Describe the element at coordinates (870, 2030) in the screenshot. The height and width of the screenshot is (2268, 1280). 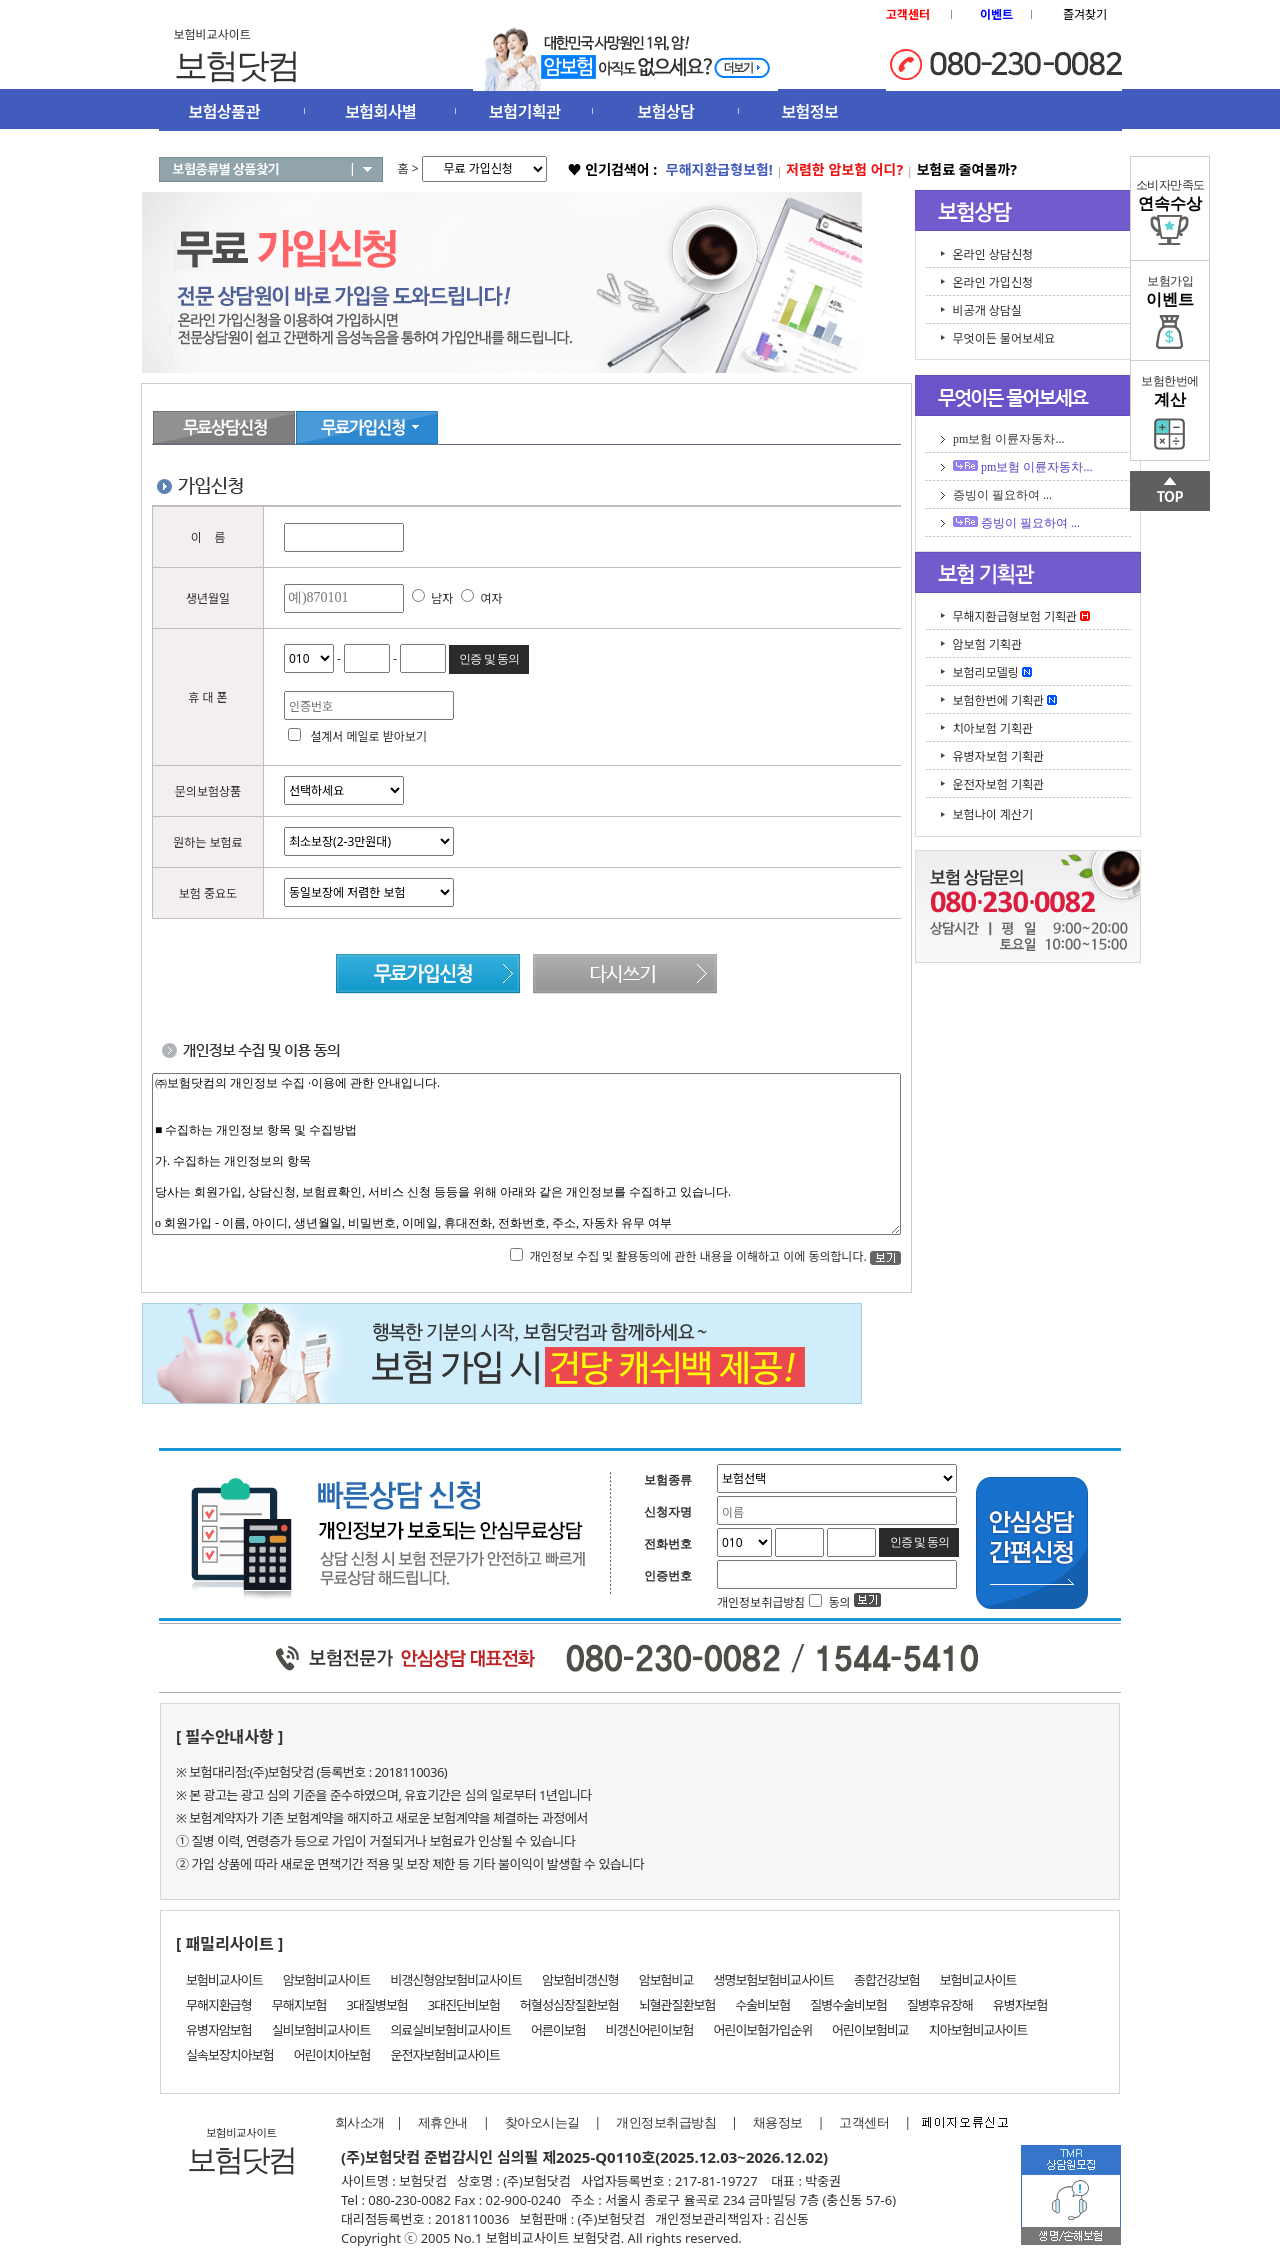
I see `어린이보험비교` at that location.